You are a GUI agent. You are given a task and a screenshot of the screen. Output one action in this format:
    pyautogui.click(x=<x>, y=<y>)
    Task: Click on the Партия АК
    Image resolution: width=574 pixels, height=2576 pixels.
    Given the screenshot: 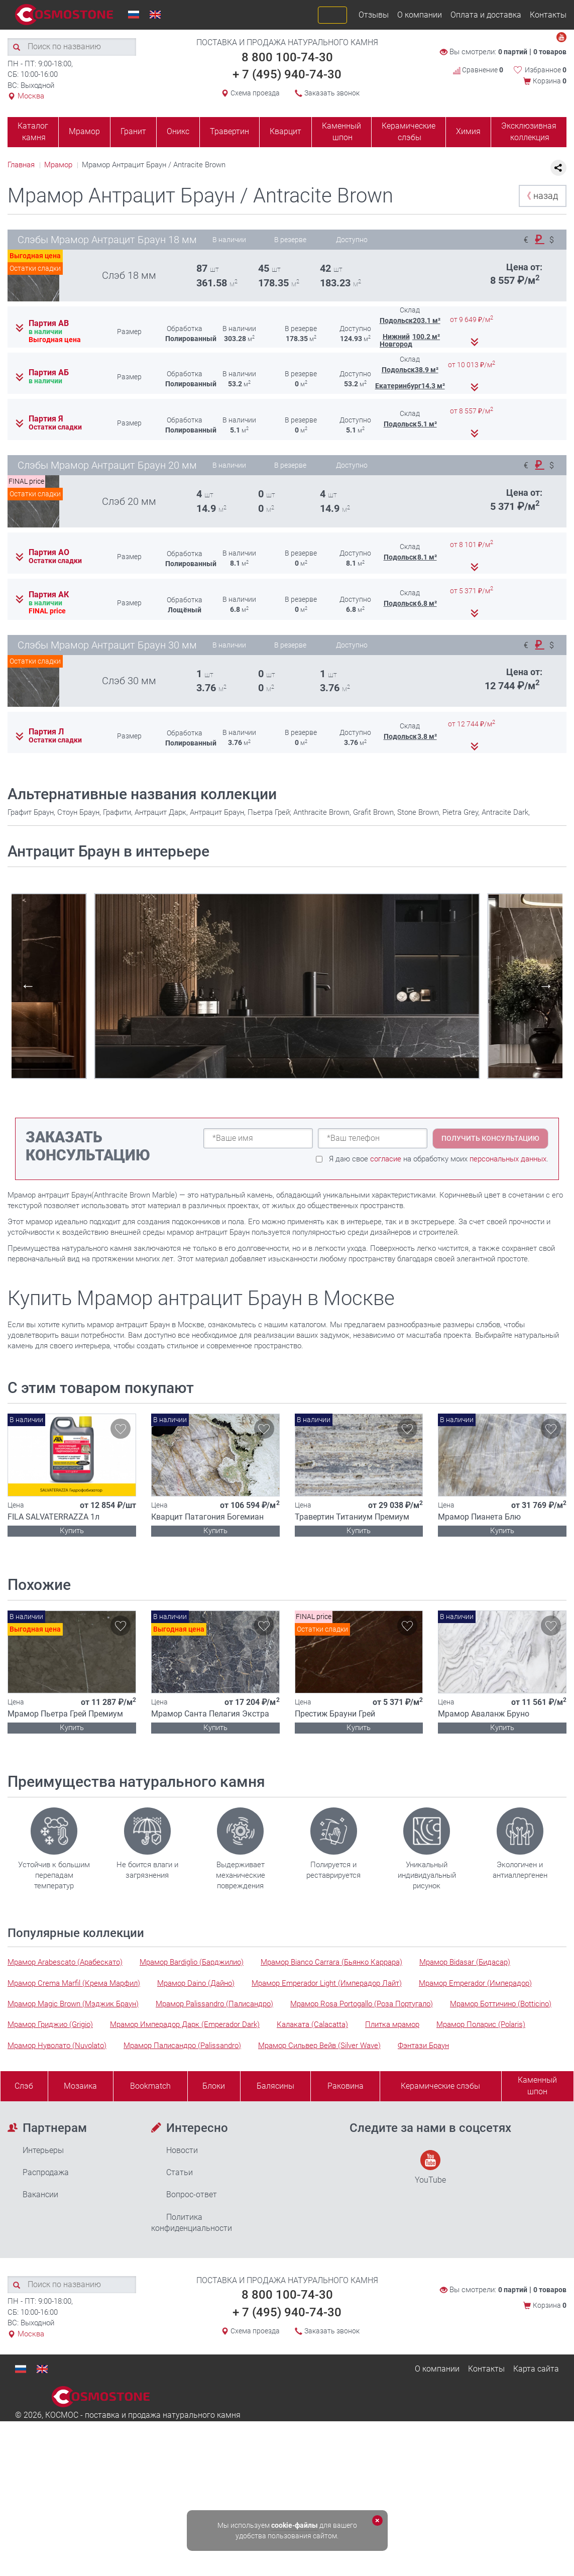 What is the action you would take?
    pyautogui.click(x=49, y=595)
    